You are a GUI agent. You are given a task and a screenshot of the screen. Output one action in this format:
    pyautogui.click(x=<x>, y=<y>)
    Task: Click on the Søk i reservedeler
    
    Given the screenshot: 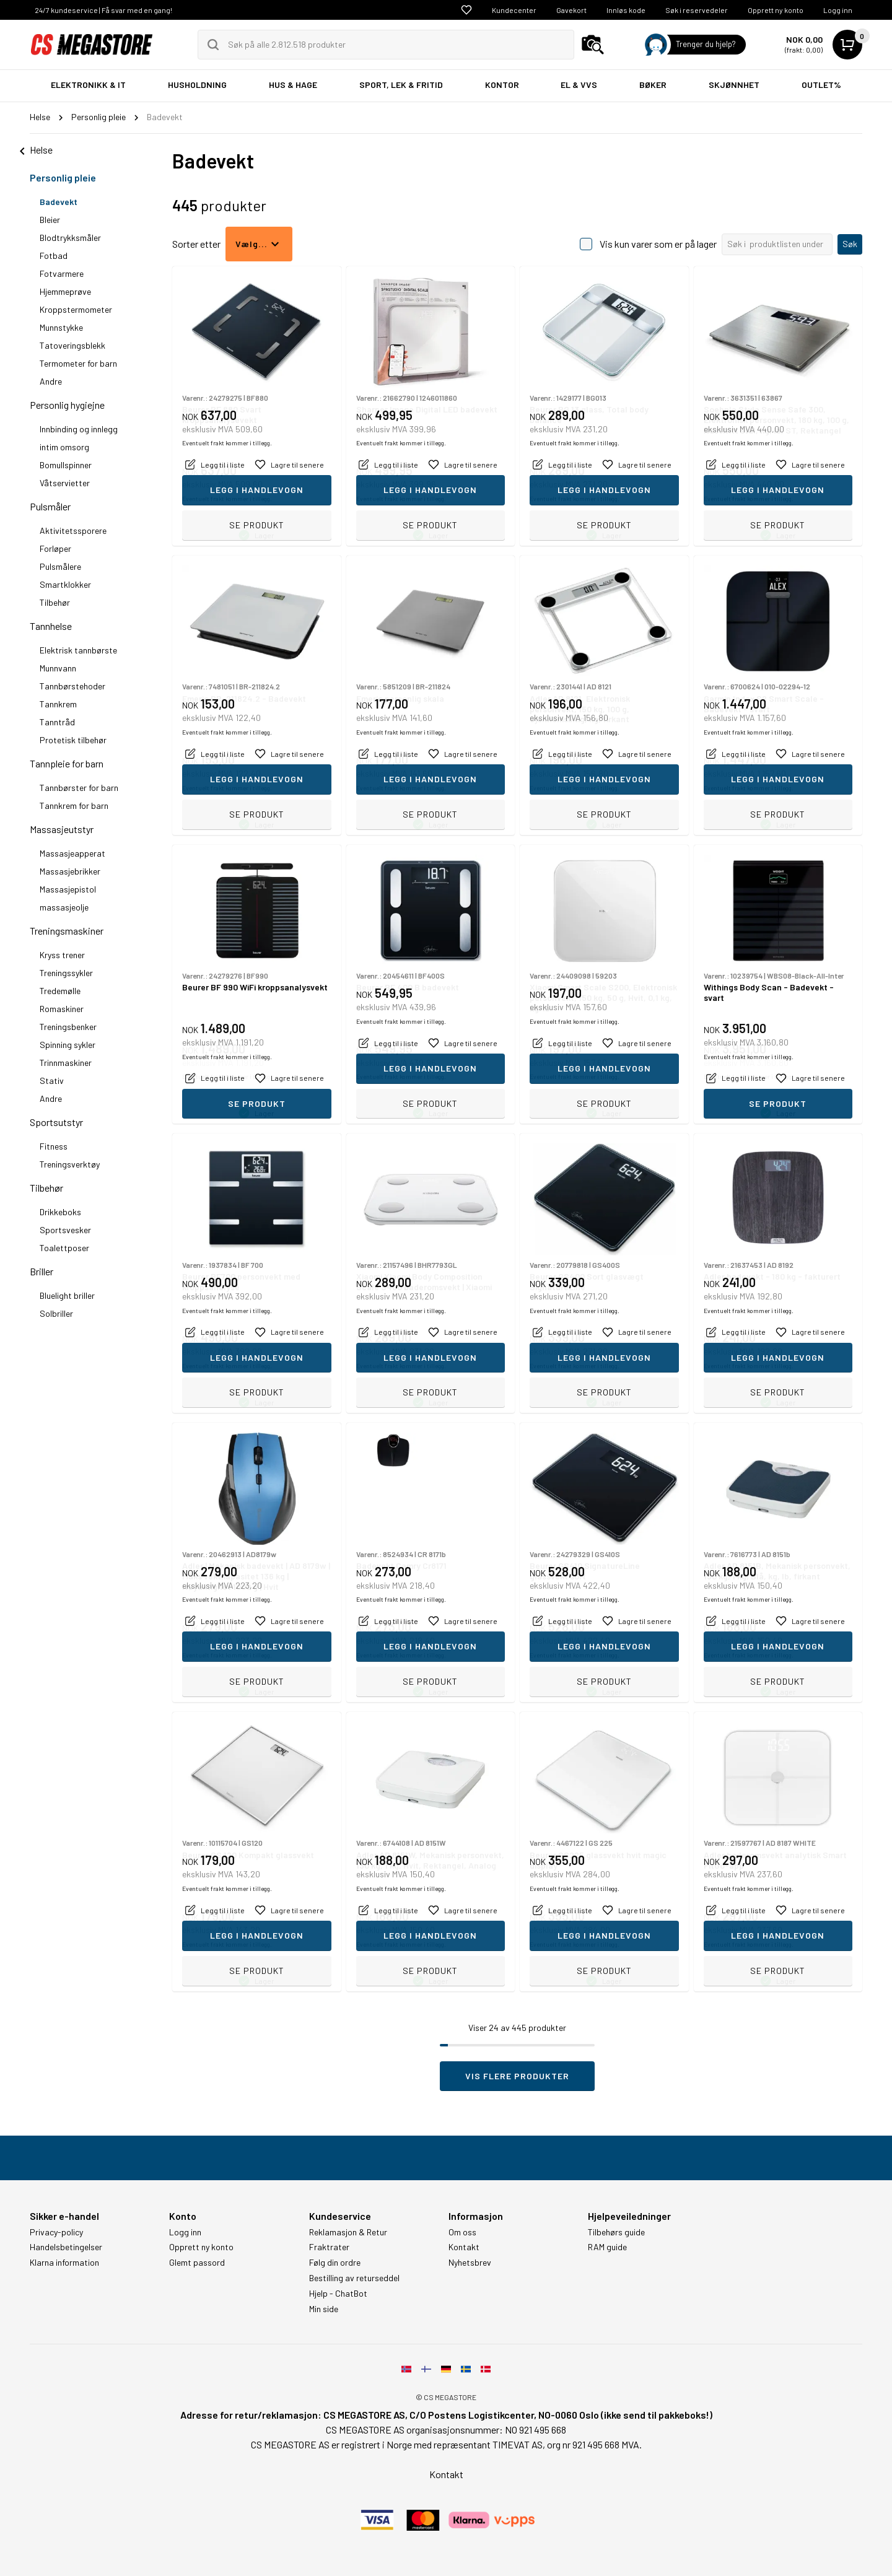 What is the action you would take?
    pyautogui.click(x=696, y=10)
    